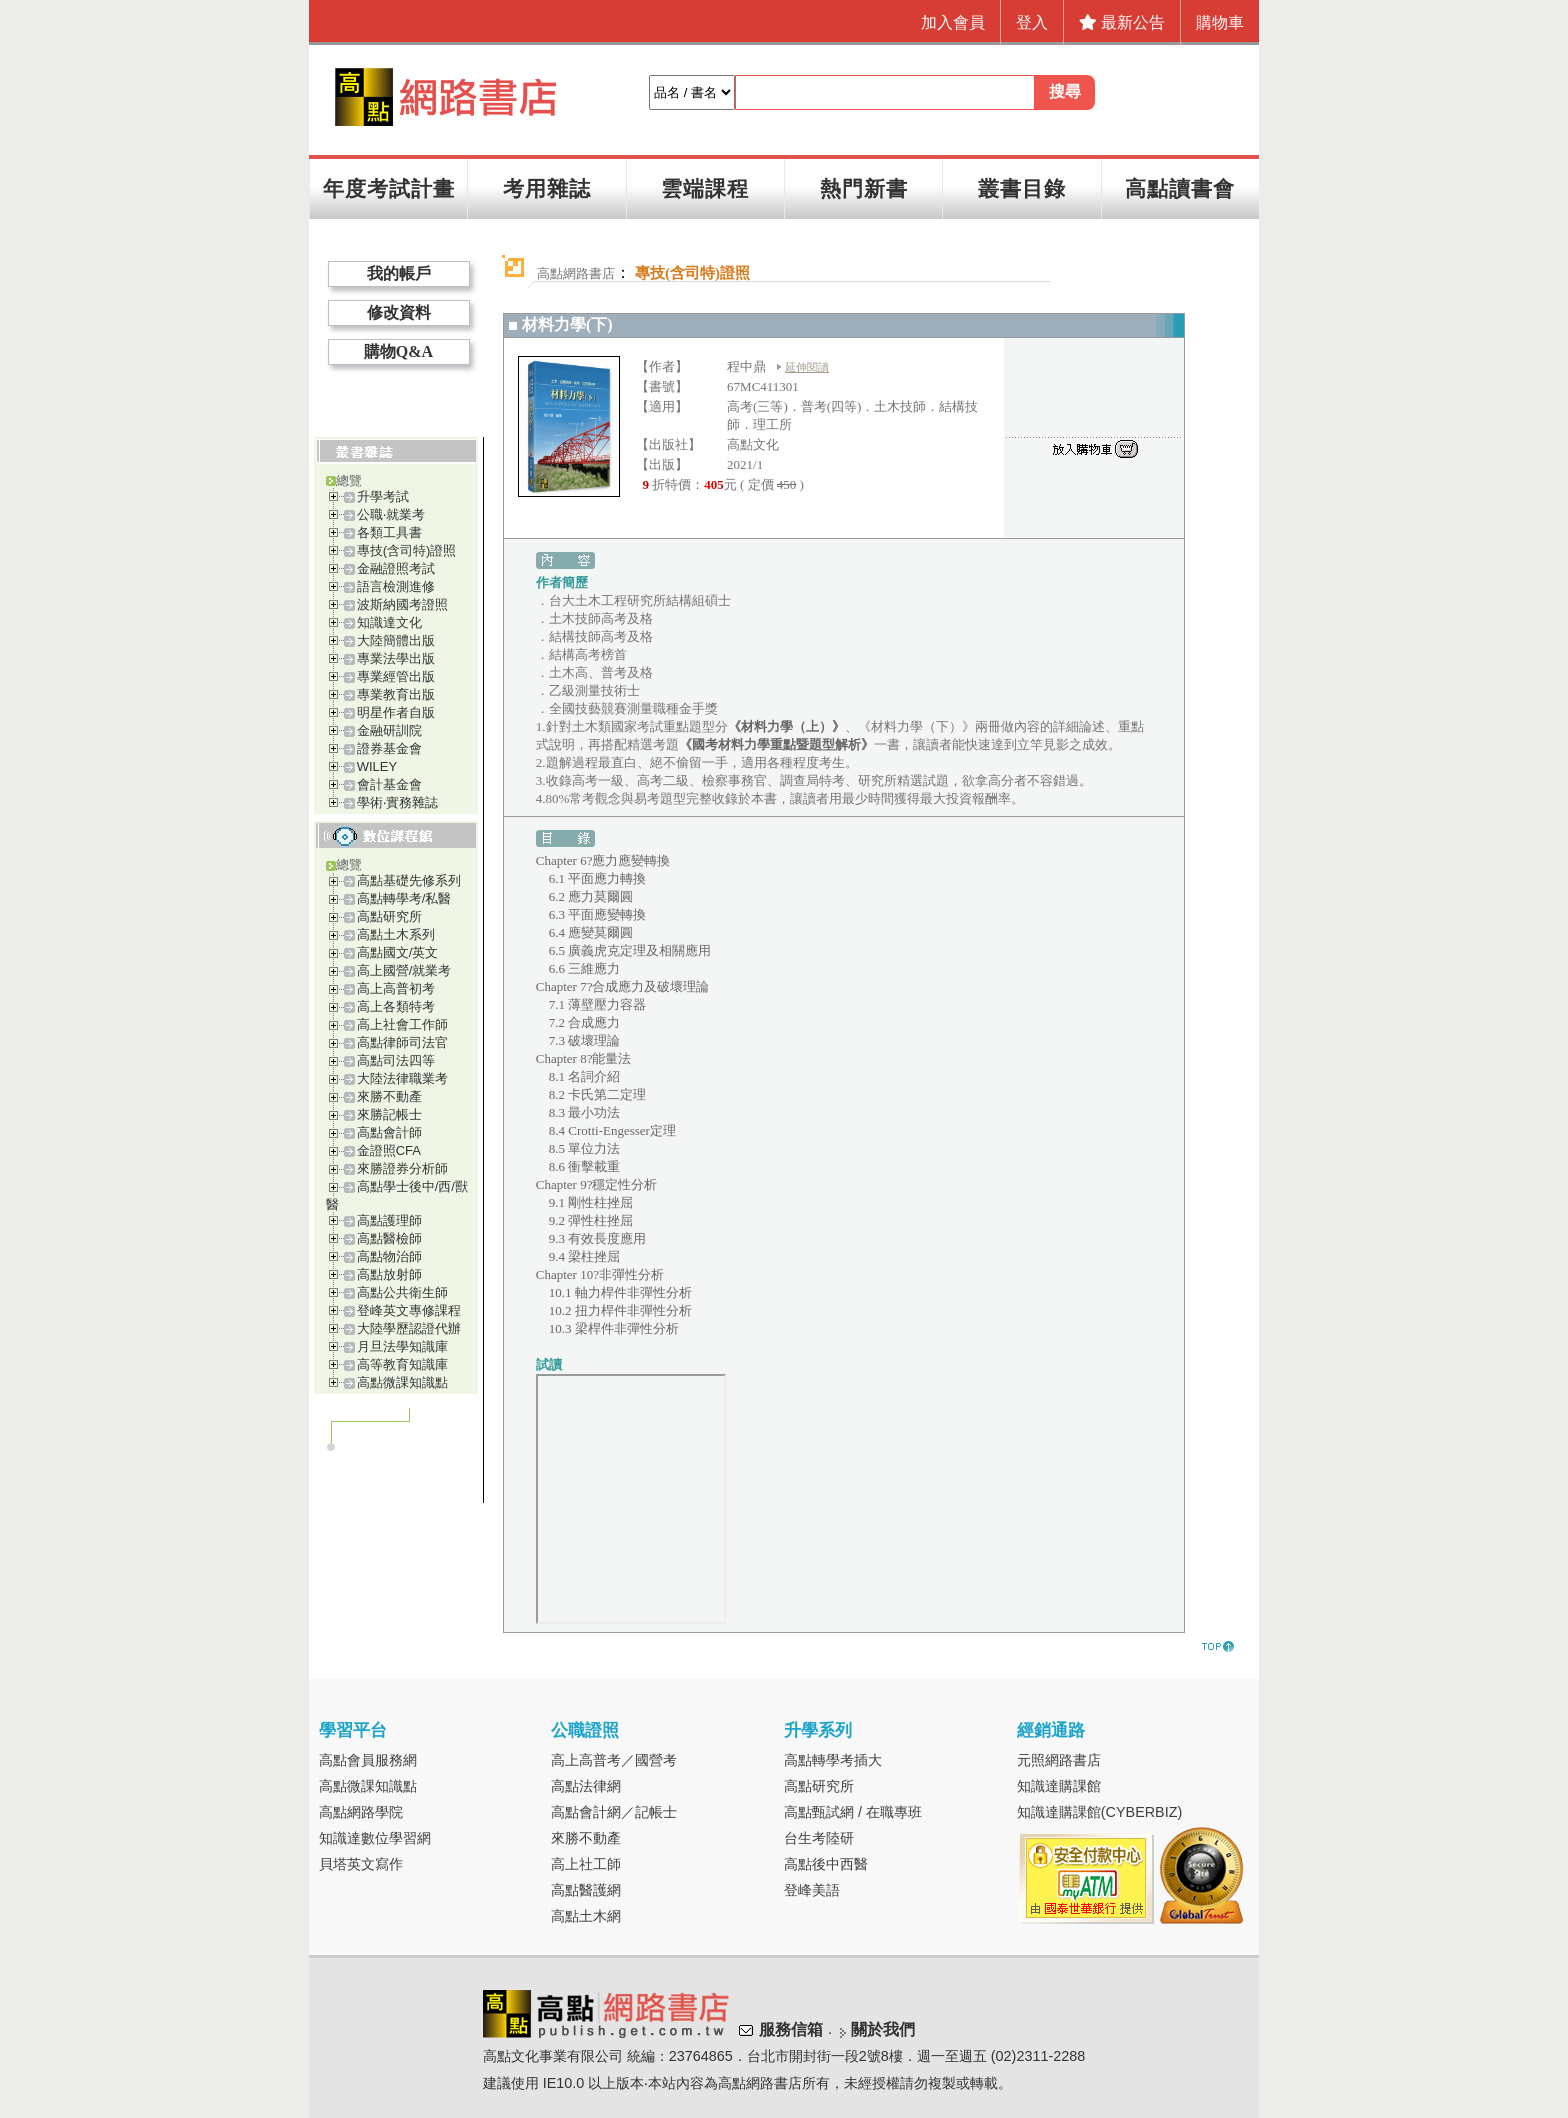 This screenshot has width=1568, height=2118. I want to click on 高上社會工作師, so click(402, 1024).